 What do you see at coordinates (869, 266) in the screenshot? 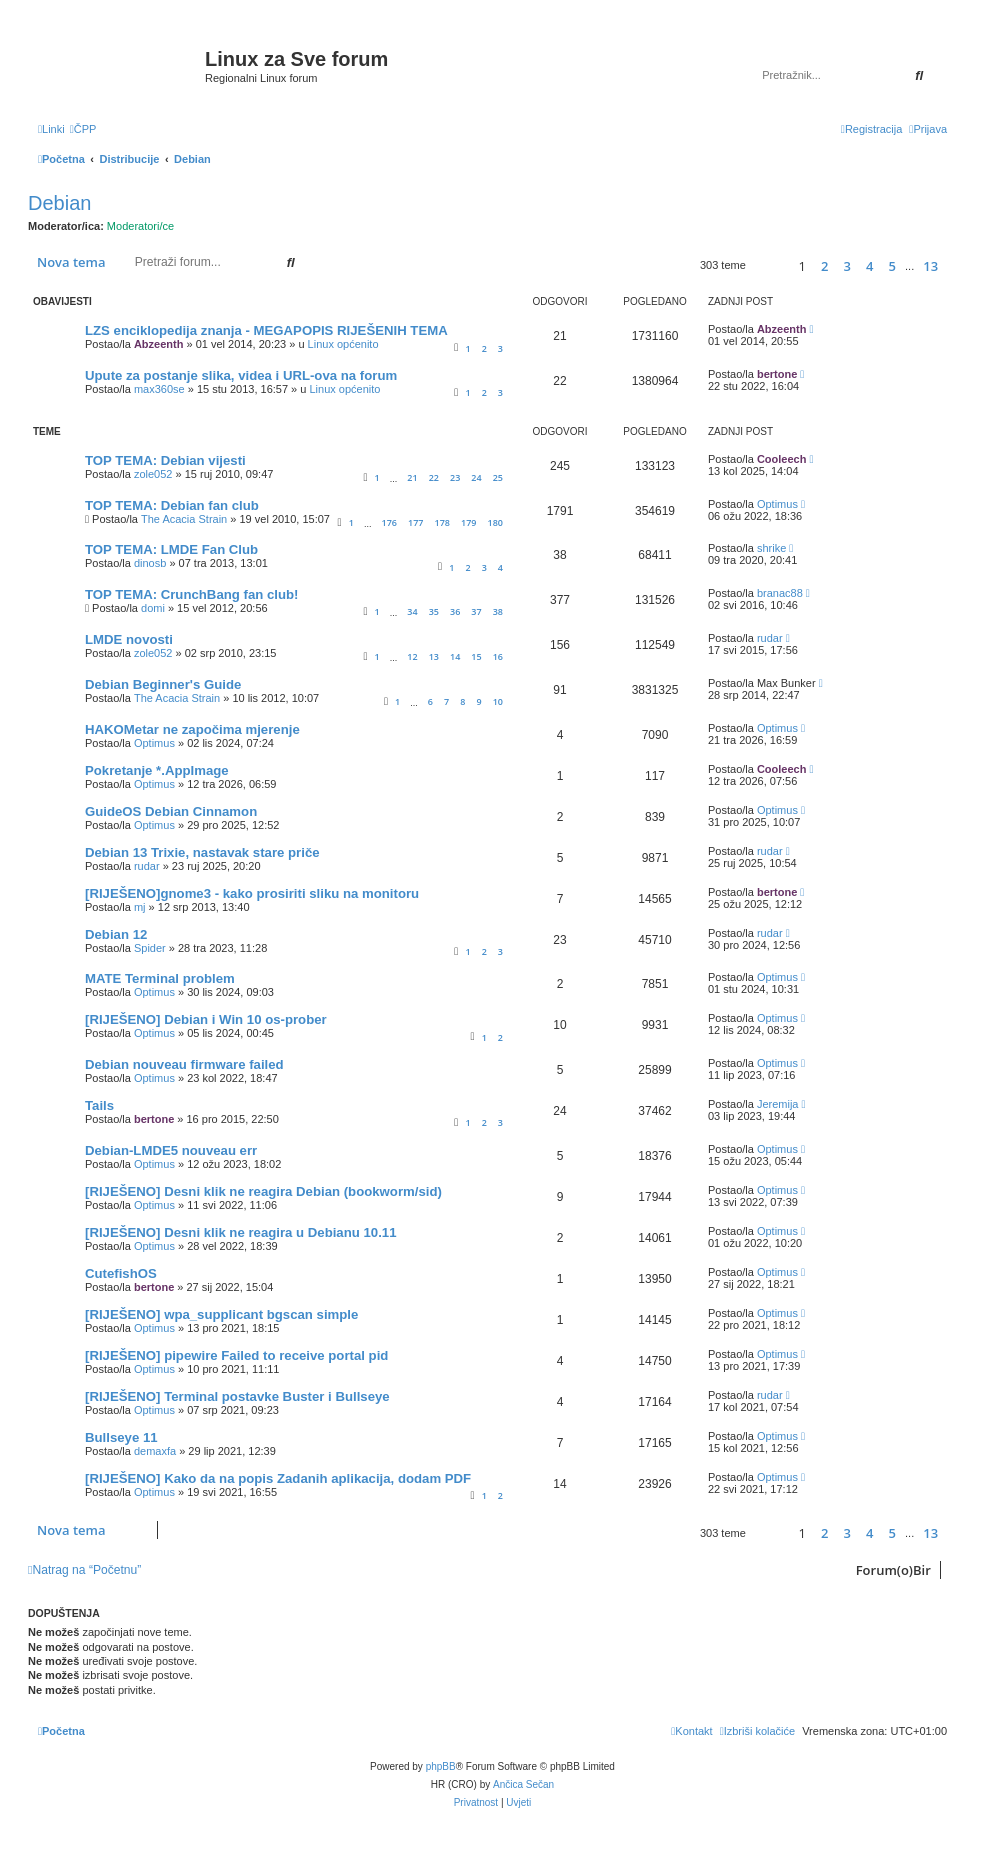
I see `4 [button]` at bounding box center [869, 266].